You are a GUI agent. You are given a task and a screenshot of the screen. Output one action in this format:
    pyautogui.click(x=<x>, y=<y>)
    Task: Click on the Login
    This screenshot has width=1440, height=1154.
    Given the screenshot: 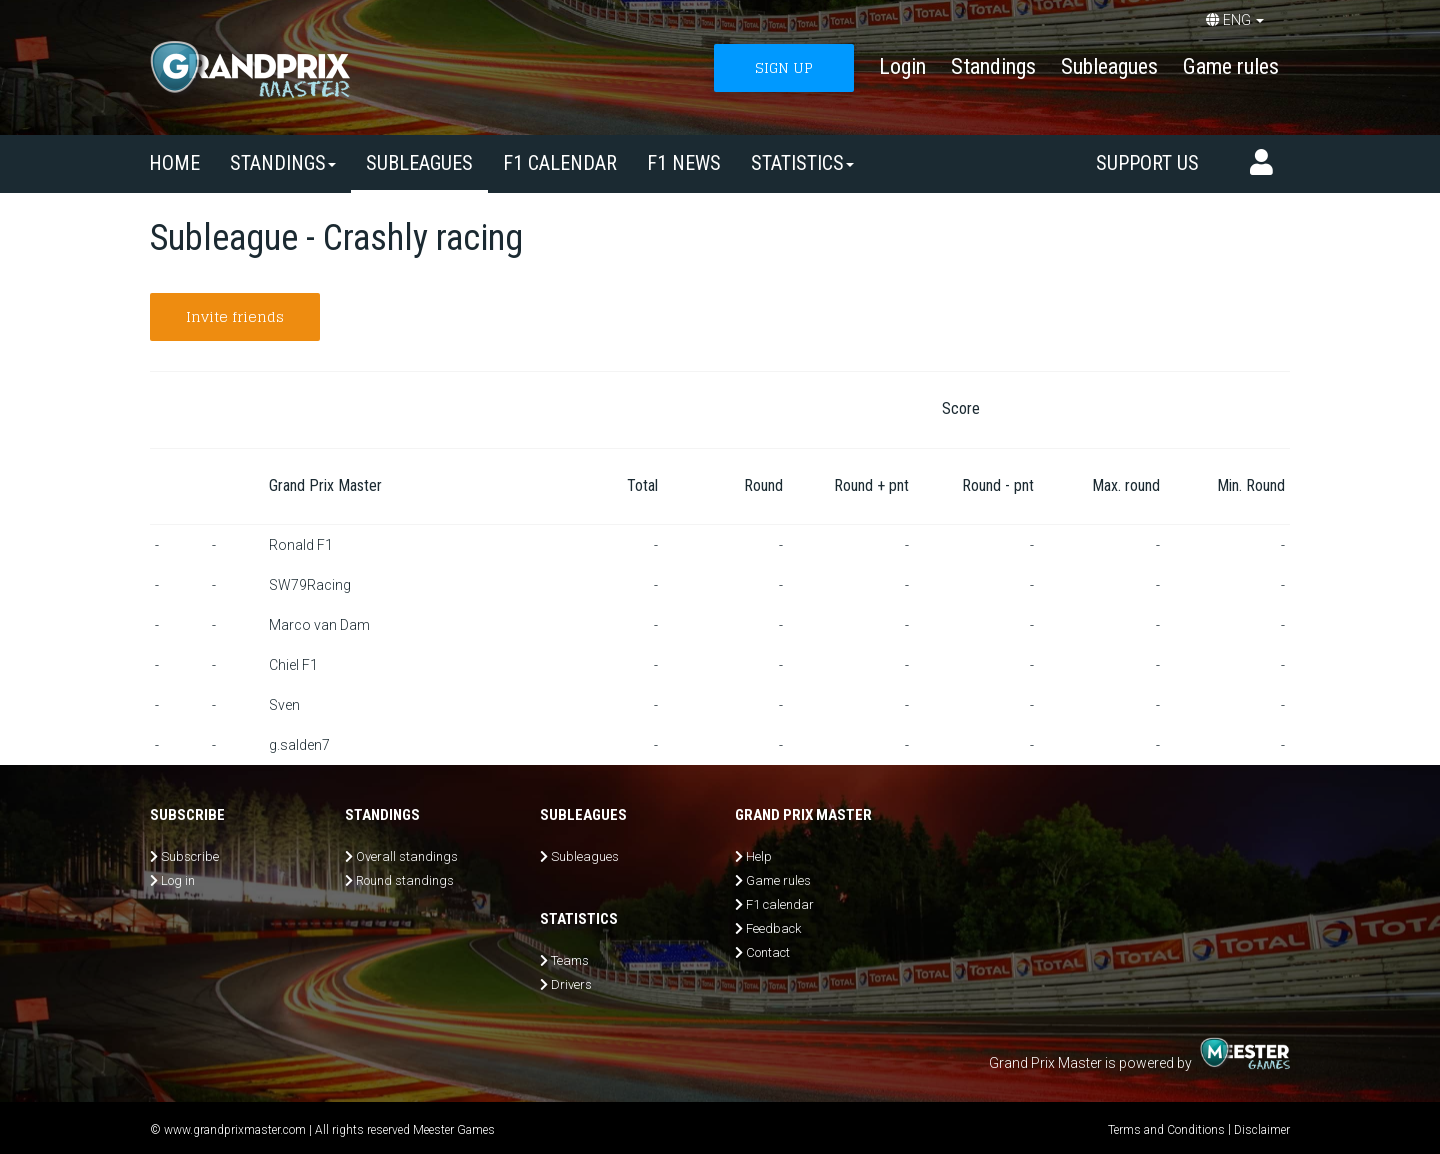 What is the action you would take?
    pyautogui.click(x=902, y=66)
    